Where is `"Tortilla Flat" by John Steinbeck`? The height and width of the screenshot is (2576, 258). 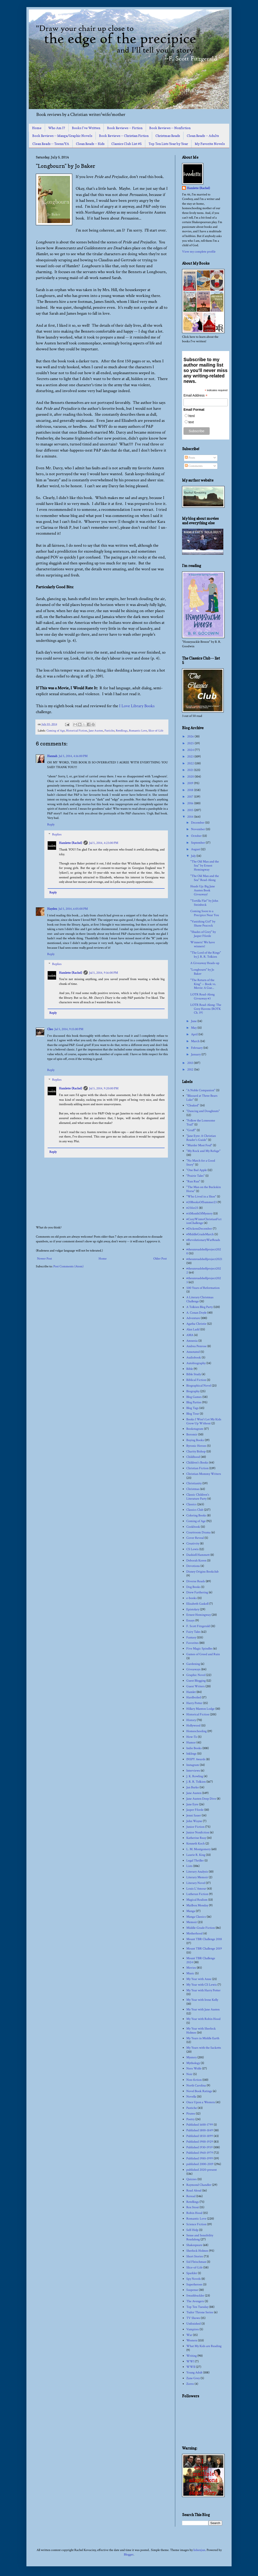
"Tortilla Flat" by John Steinbeck is located at coordinates (204, 903).